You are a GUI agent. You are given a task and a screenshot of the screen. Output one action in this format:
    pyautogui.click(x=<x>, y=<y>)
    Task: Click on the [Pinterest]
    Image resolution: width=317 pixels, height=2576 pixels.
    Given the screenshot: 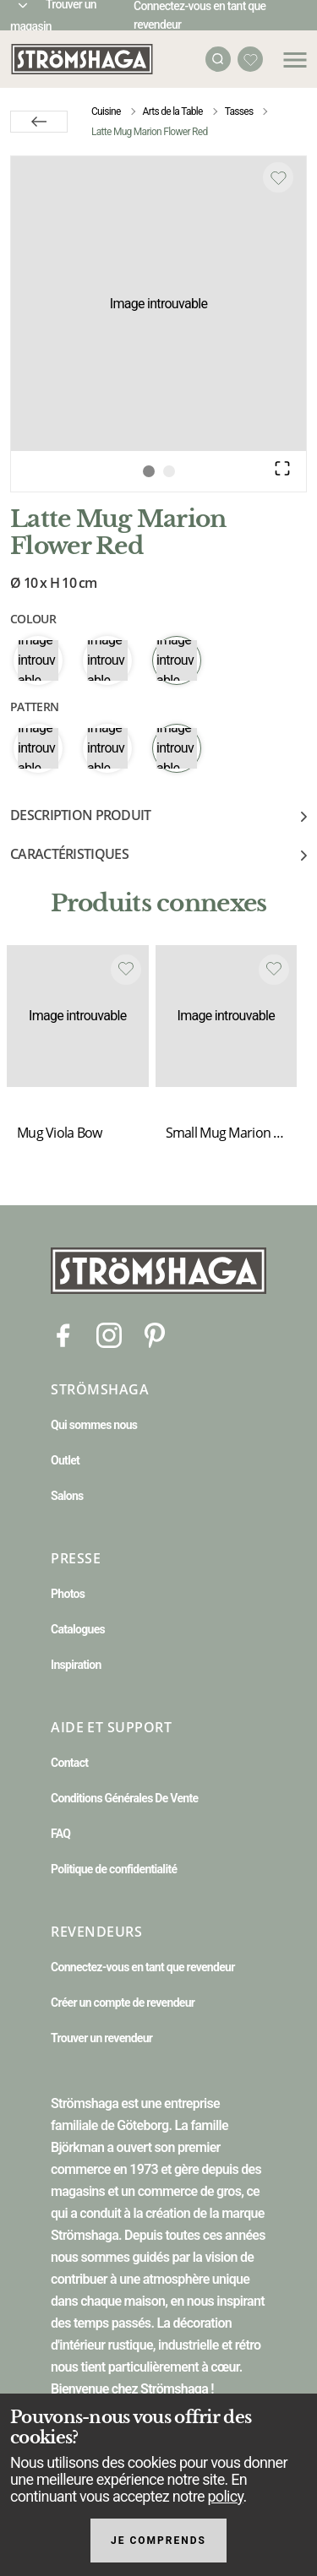 What is the action you would take?
    pyautogui.click(x=154, y=1334)
    